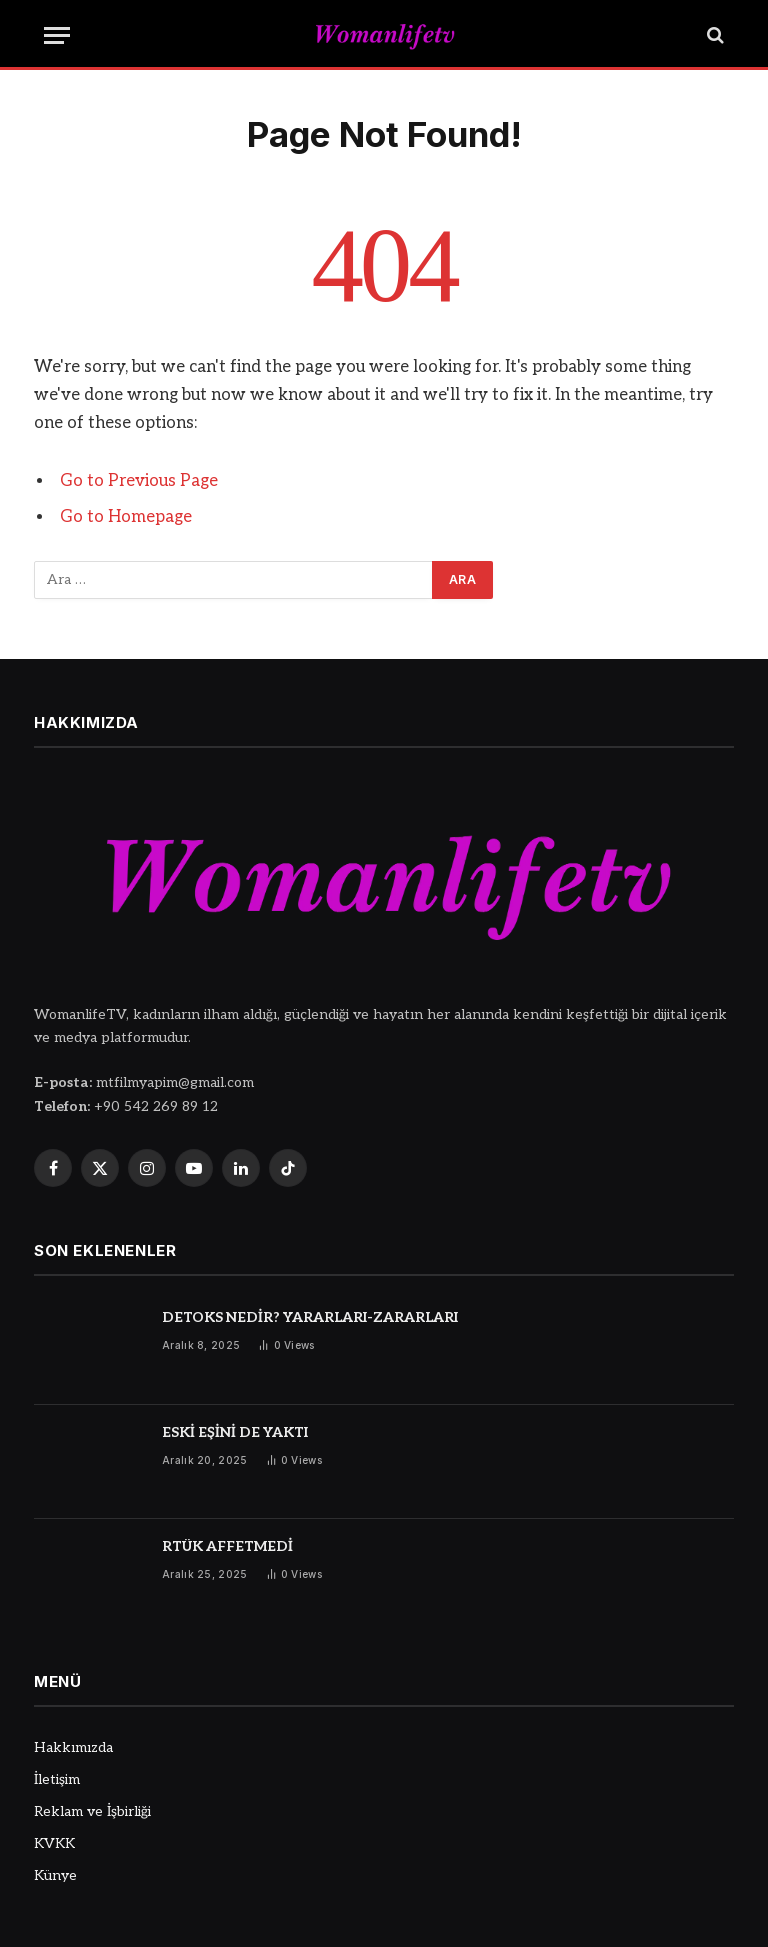 This screenshot has height=1947, width=768. I want to click on ESKİ EŞİNİ DE YAKTI, so click(235, 1432).